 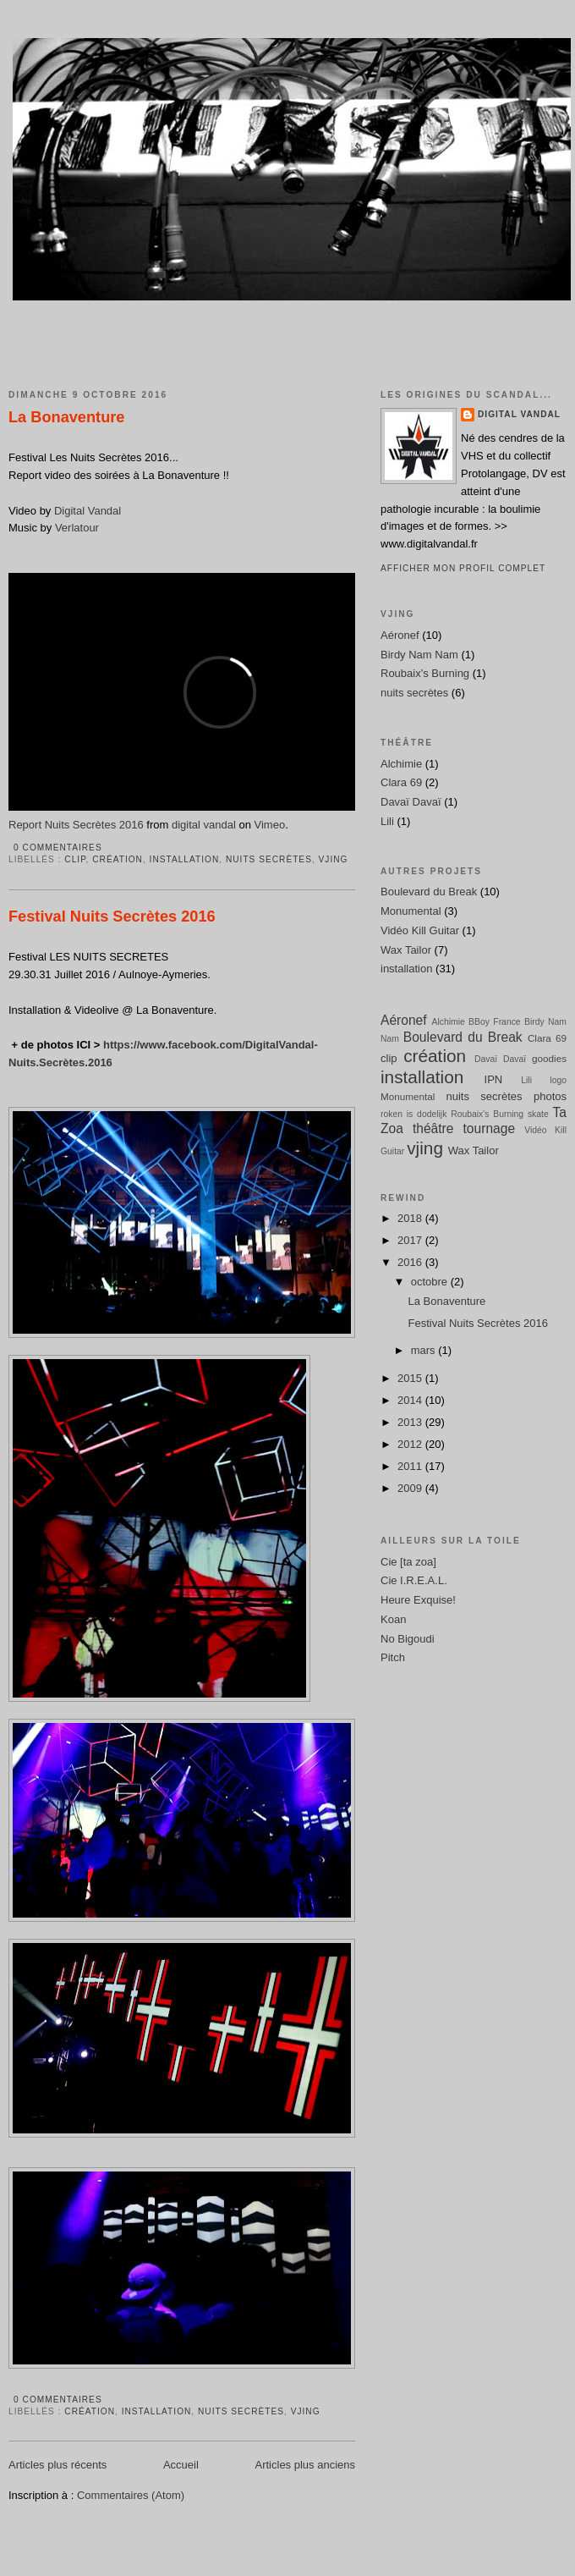 I want to click on skate, so click(x=538, y=1114).